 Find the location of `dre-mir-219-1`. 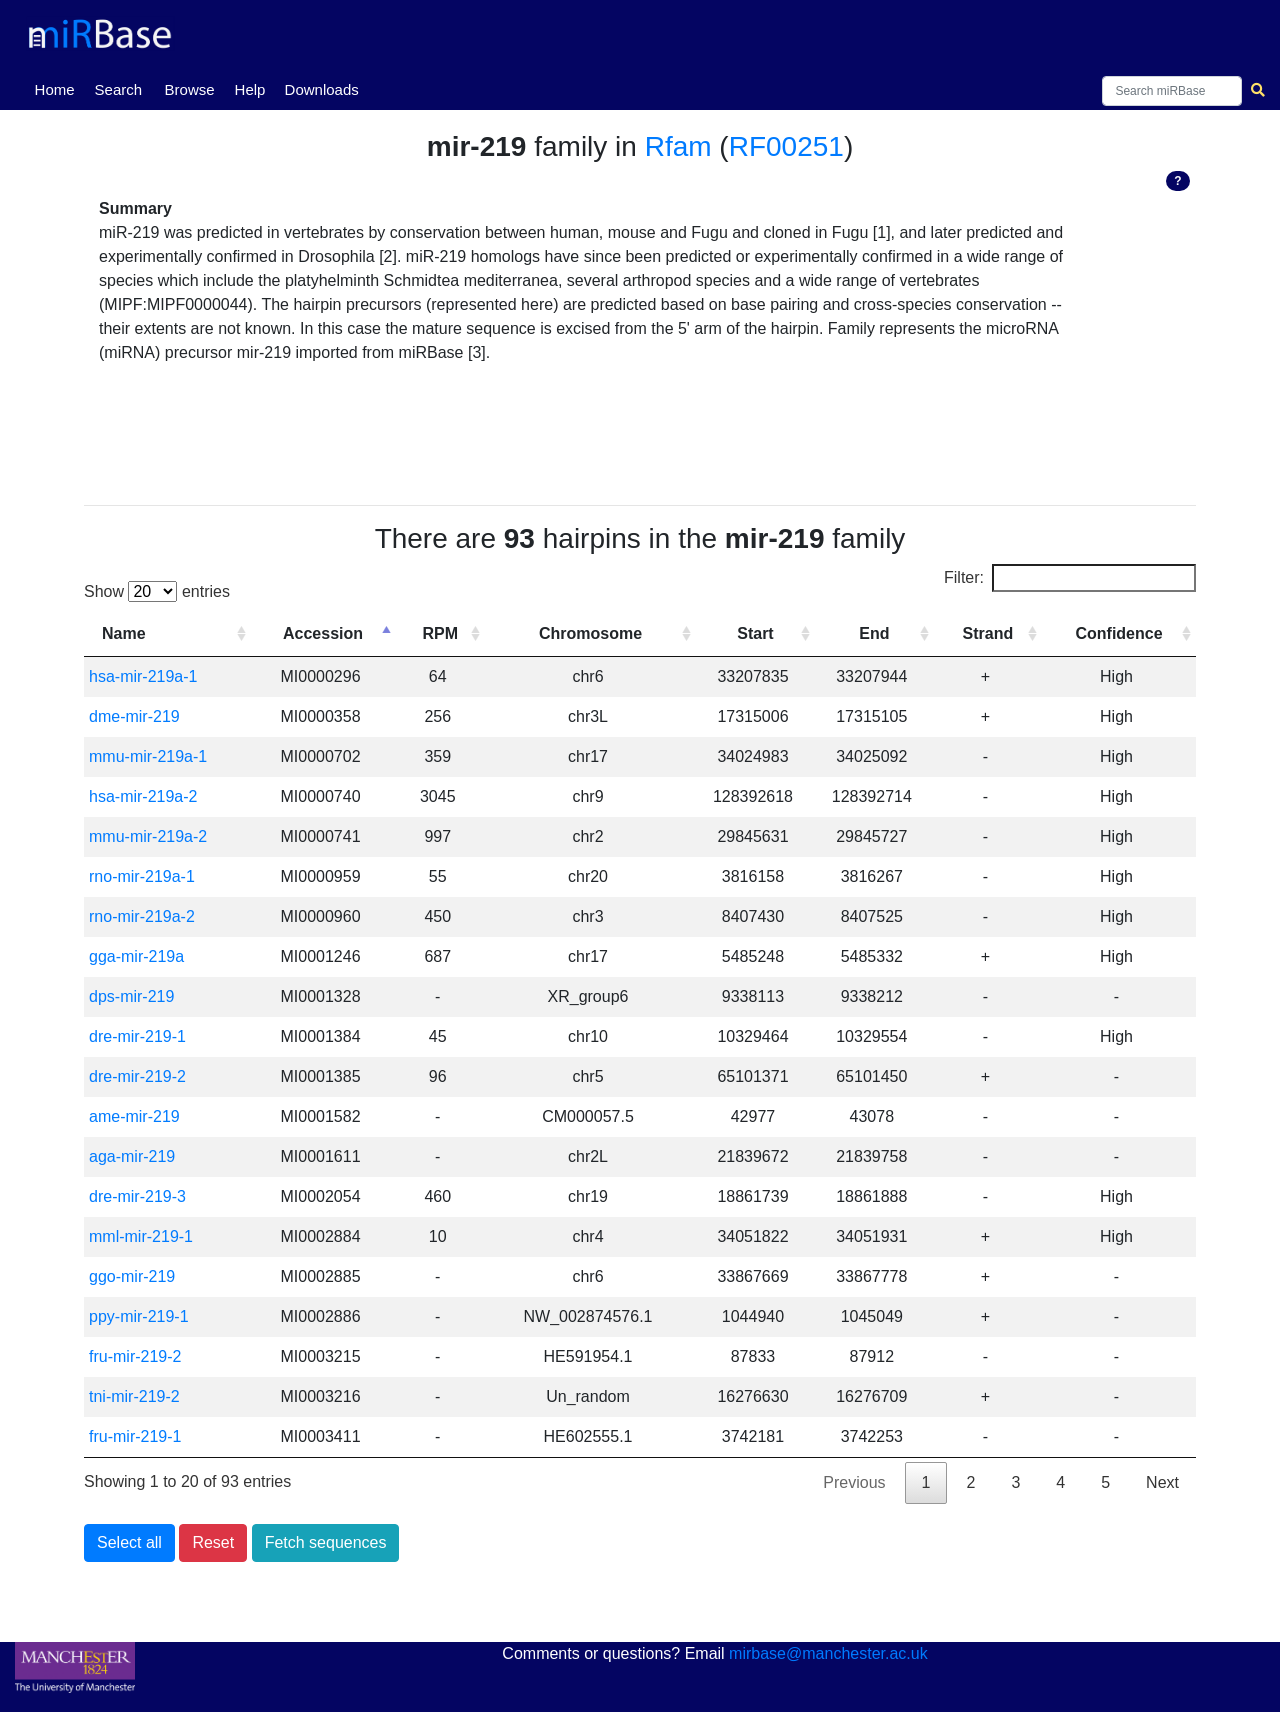

dre-mir-219-1 is located at coordinates (137, 1036).